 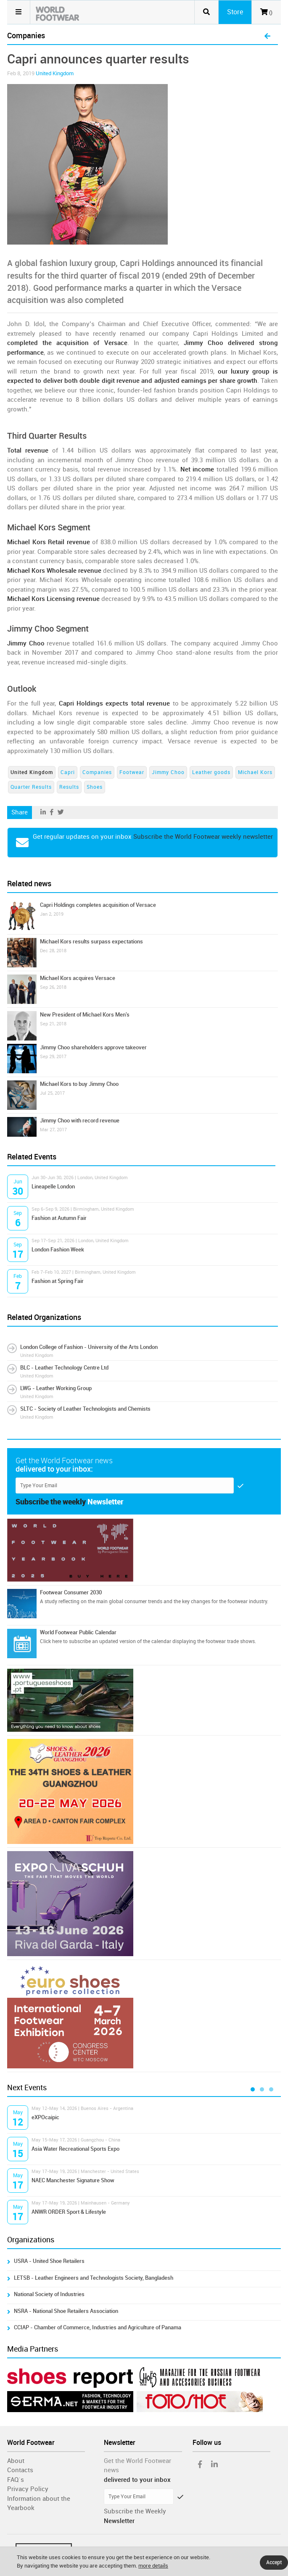 I want to click on NAEC Manchester Signature Show, so click(x=73, y=2180).